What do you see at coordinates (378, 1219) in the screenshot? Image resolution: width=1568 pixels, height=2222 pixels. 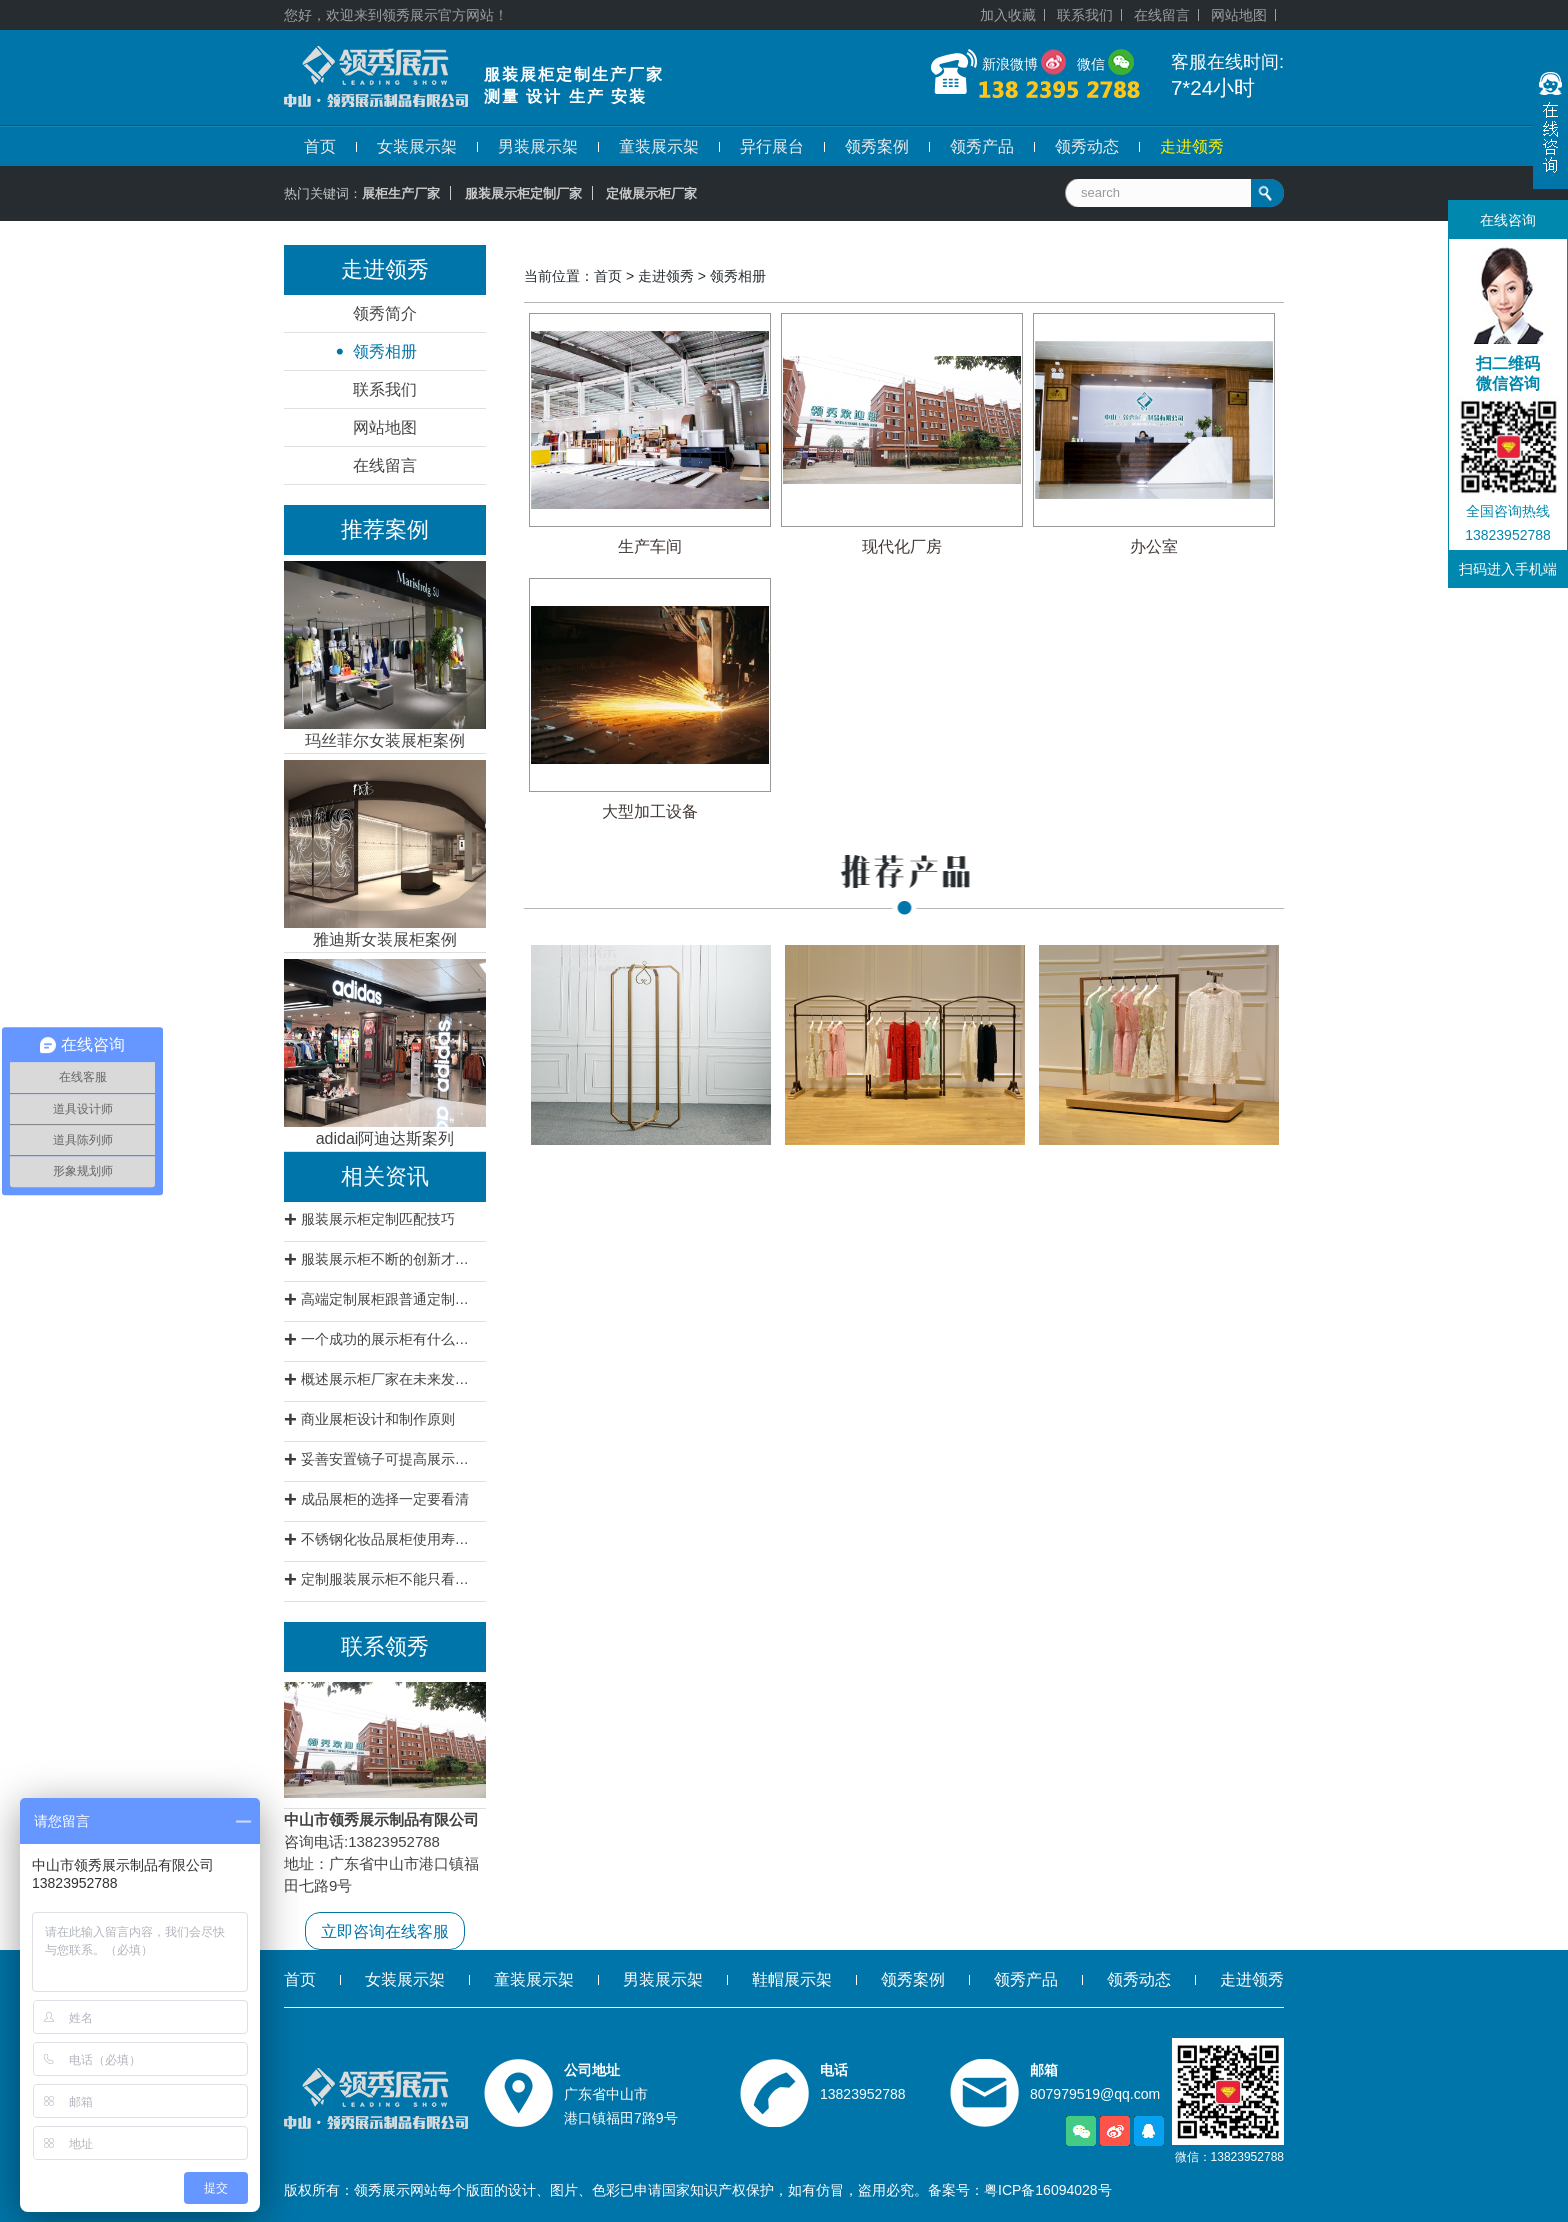 I see `服装展示柜定制匹配技巧` at bounding box center [378, 1219].